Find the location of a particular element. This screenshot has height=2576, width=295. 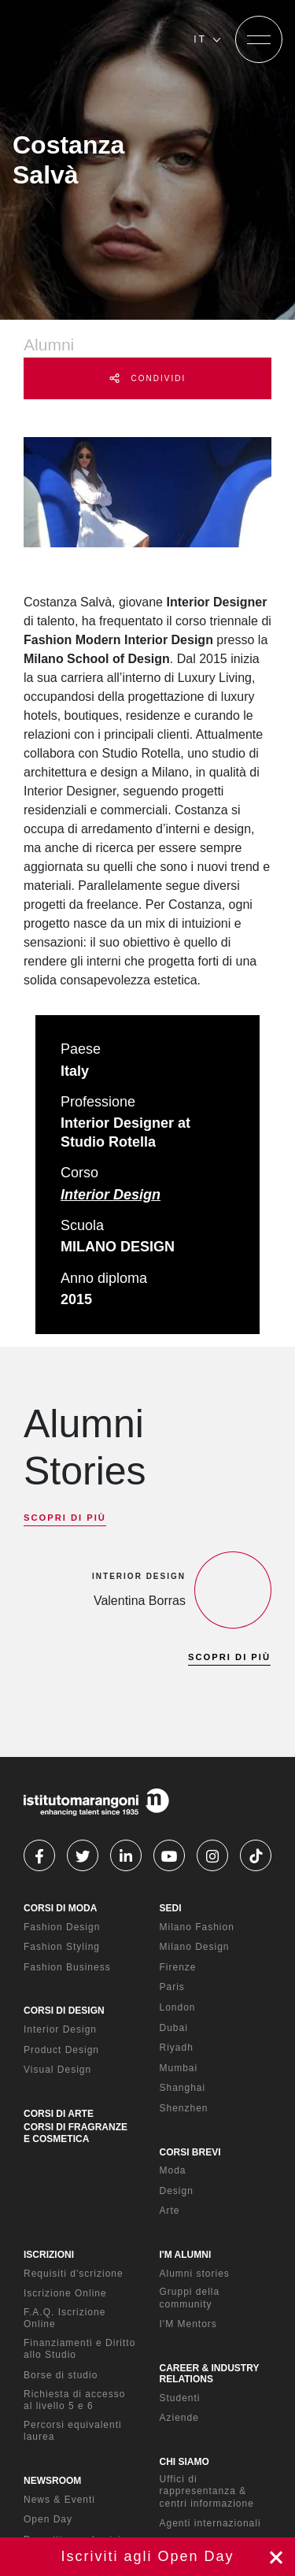

Visual Design is located at coordinates (57, 2069).